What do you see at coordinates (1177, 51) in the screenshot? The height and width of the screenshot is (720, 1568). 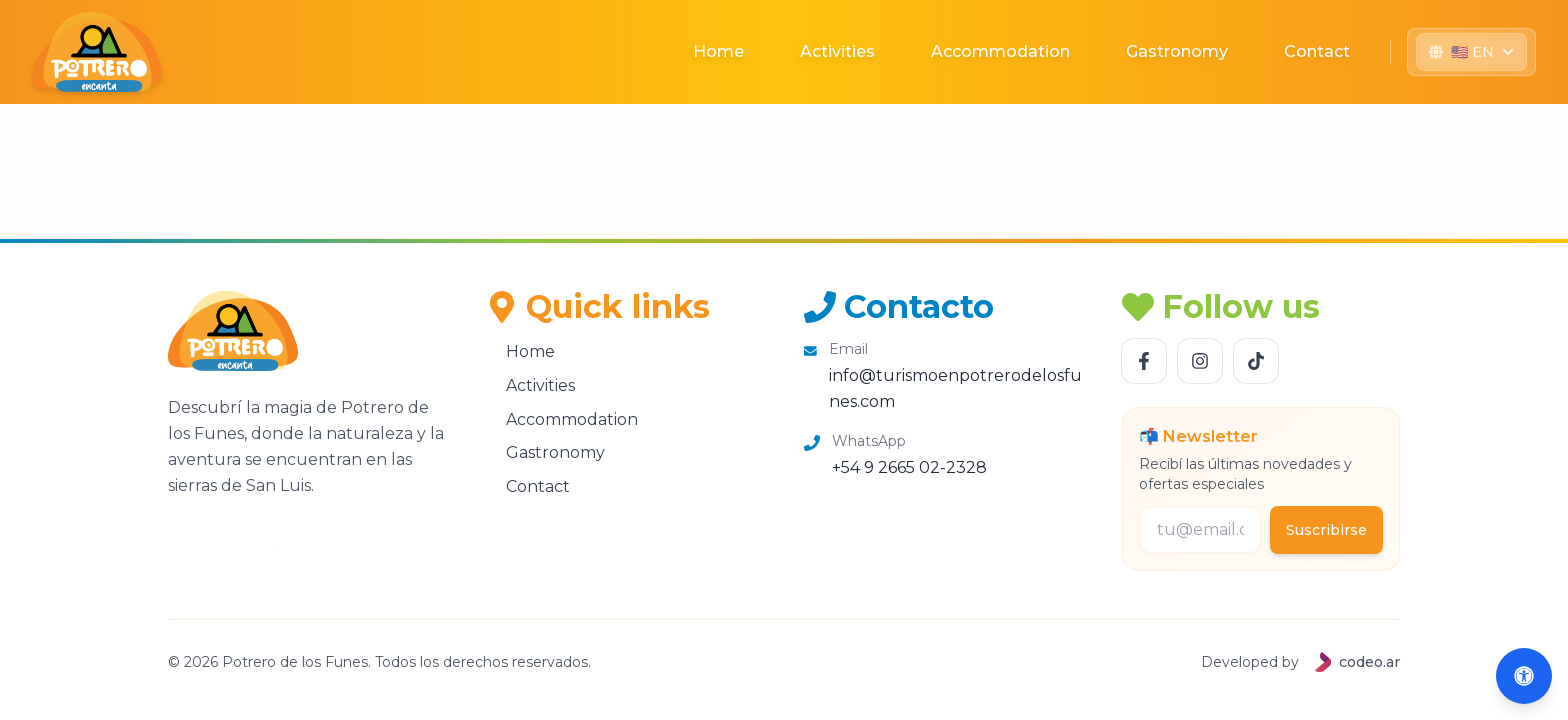 I see `Gastronomy` at bounding box center [1177, 51].